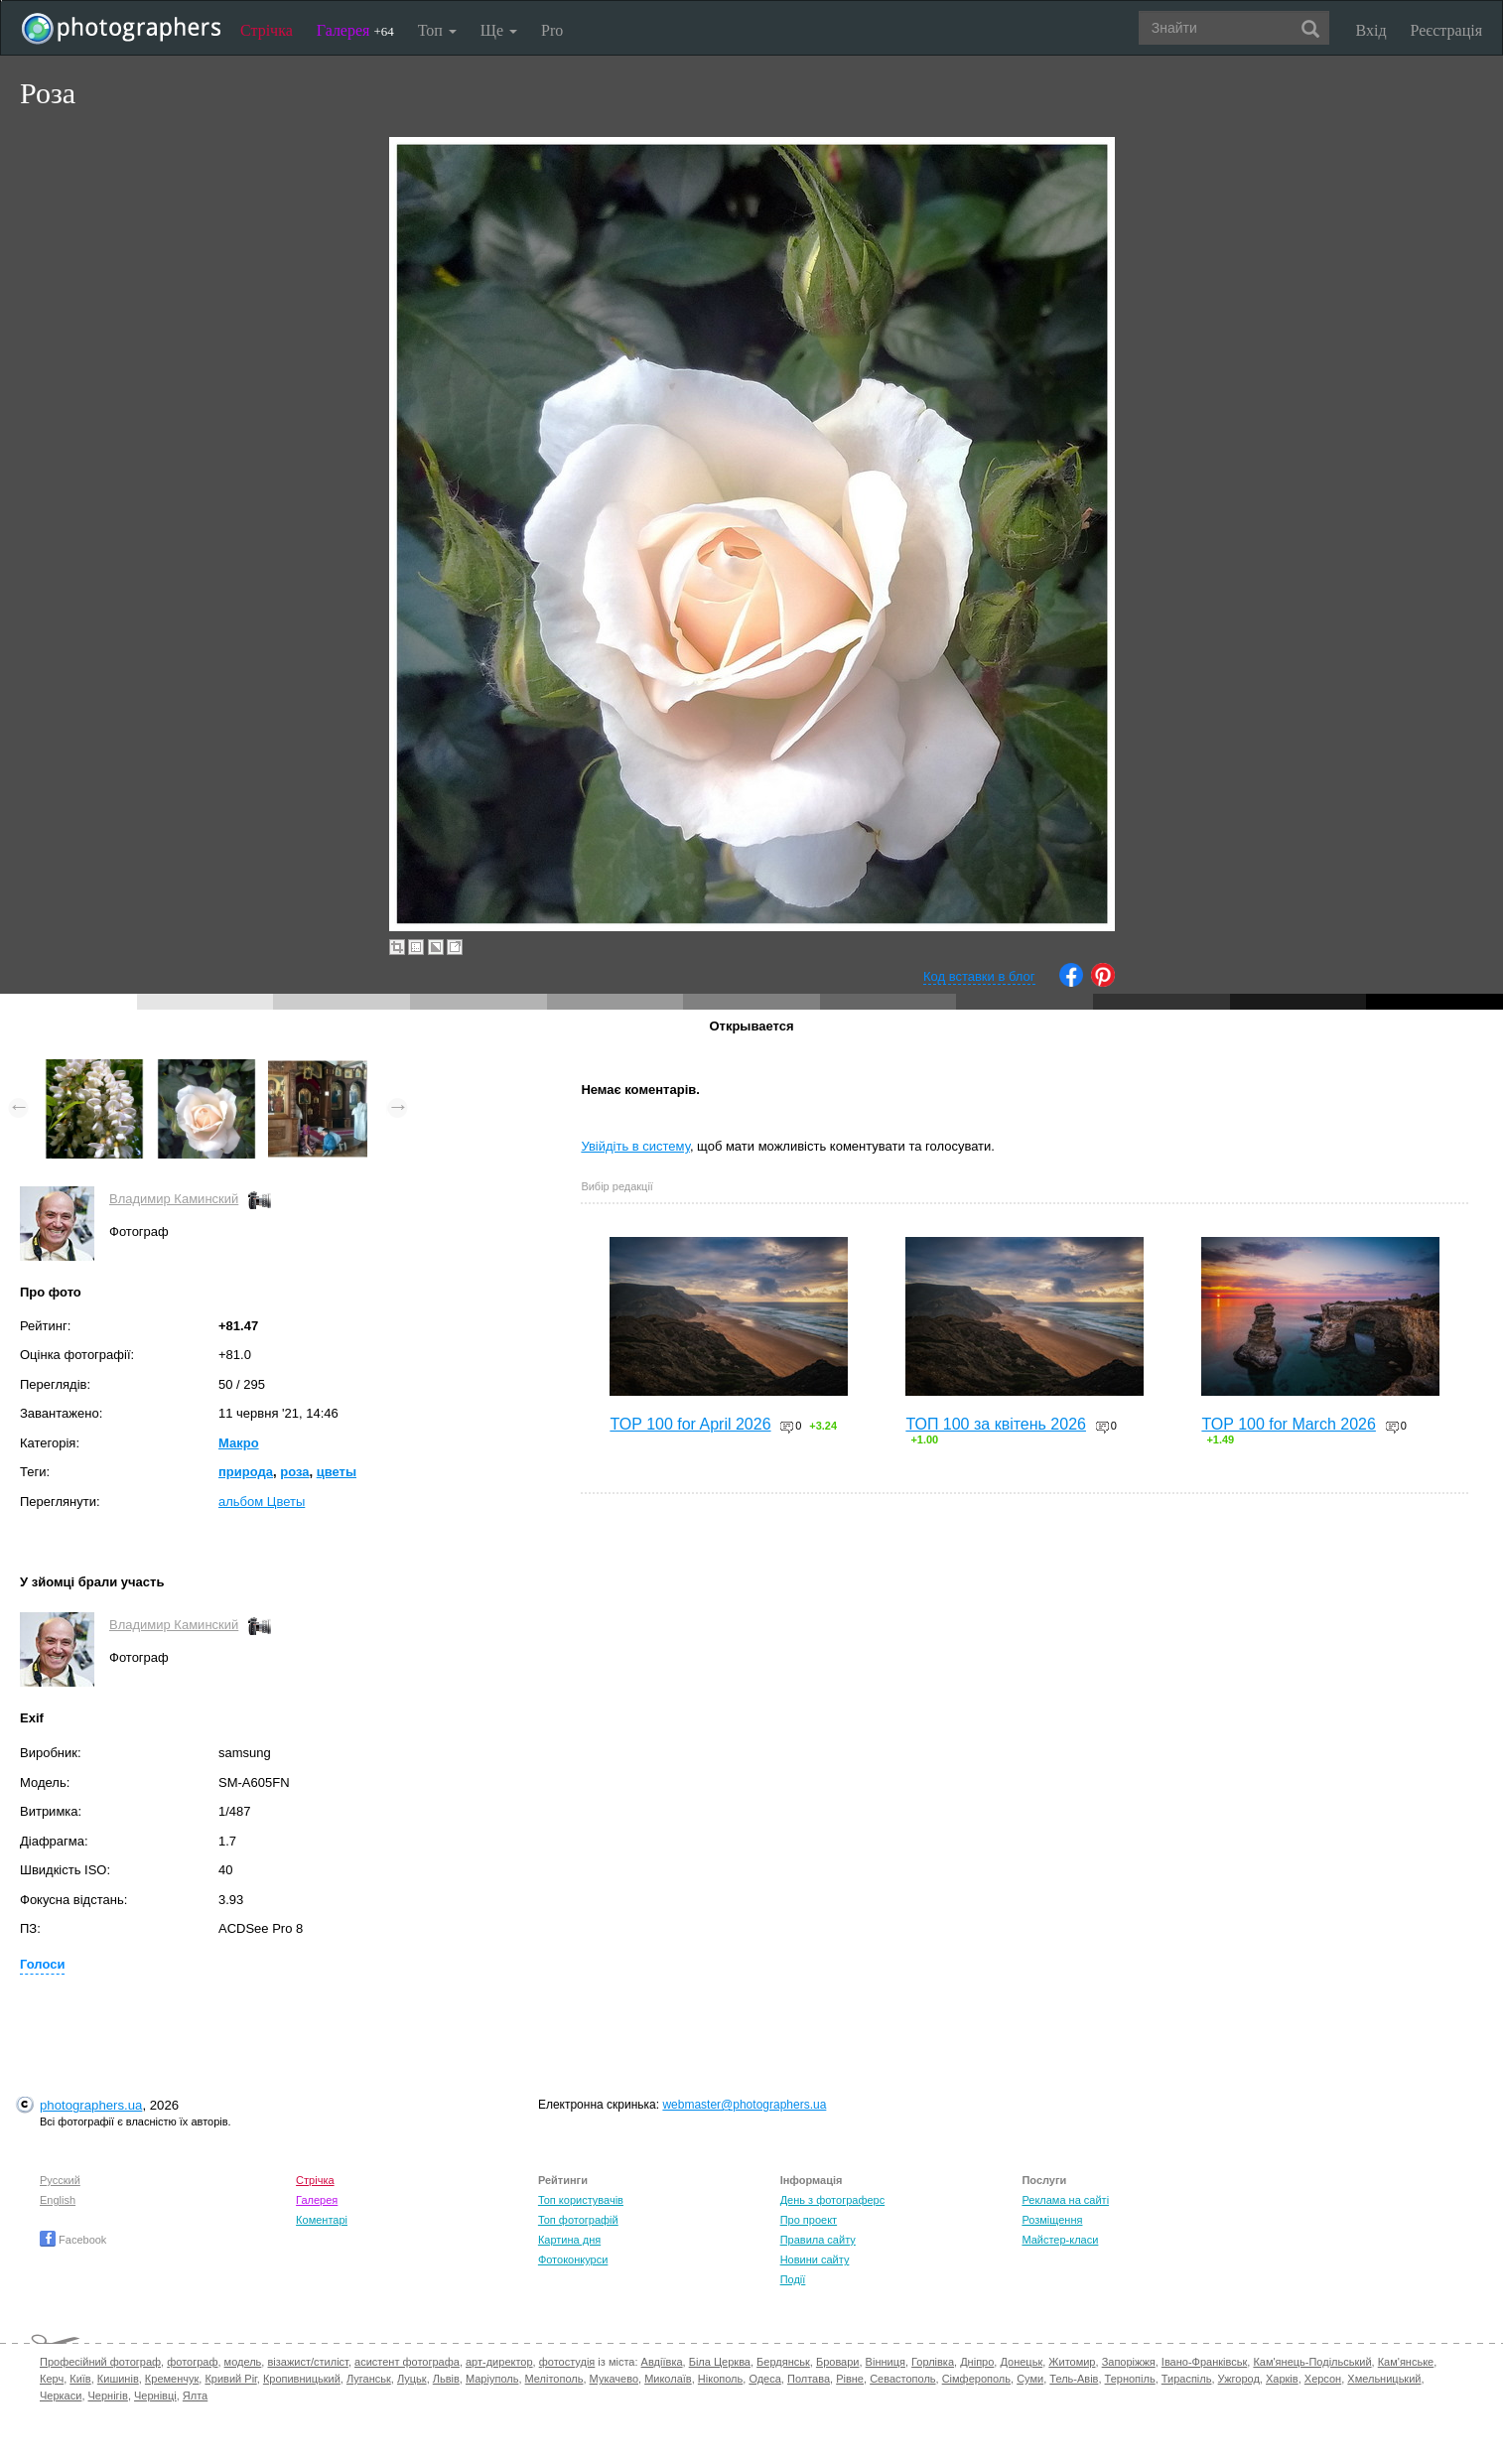 The height and width of the screenshot is (2464, 1503). What do you see at coordinates (1073, 2379) in the screenshot?
I see `Тель-Авів` at bounding box center [1073, 2379].